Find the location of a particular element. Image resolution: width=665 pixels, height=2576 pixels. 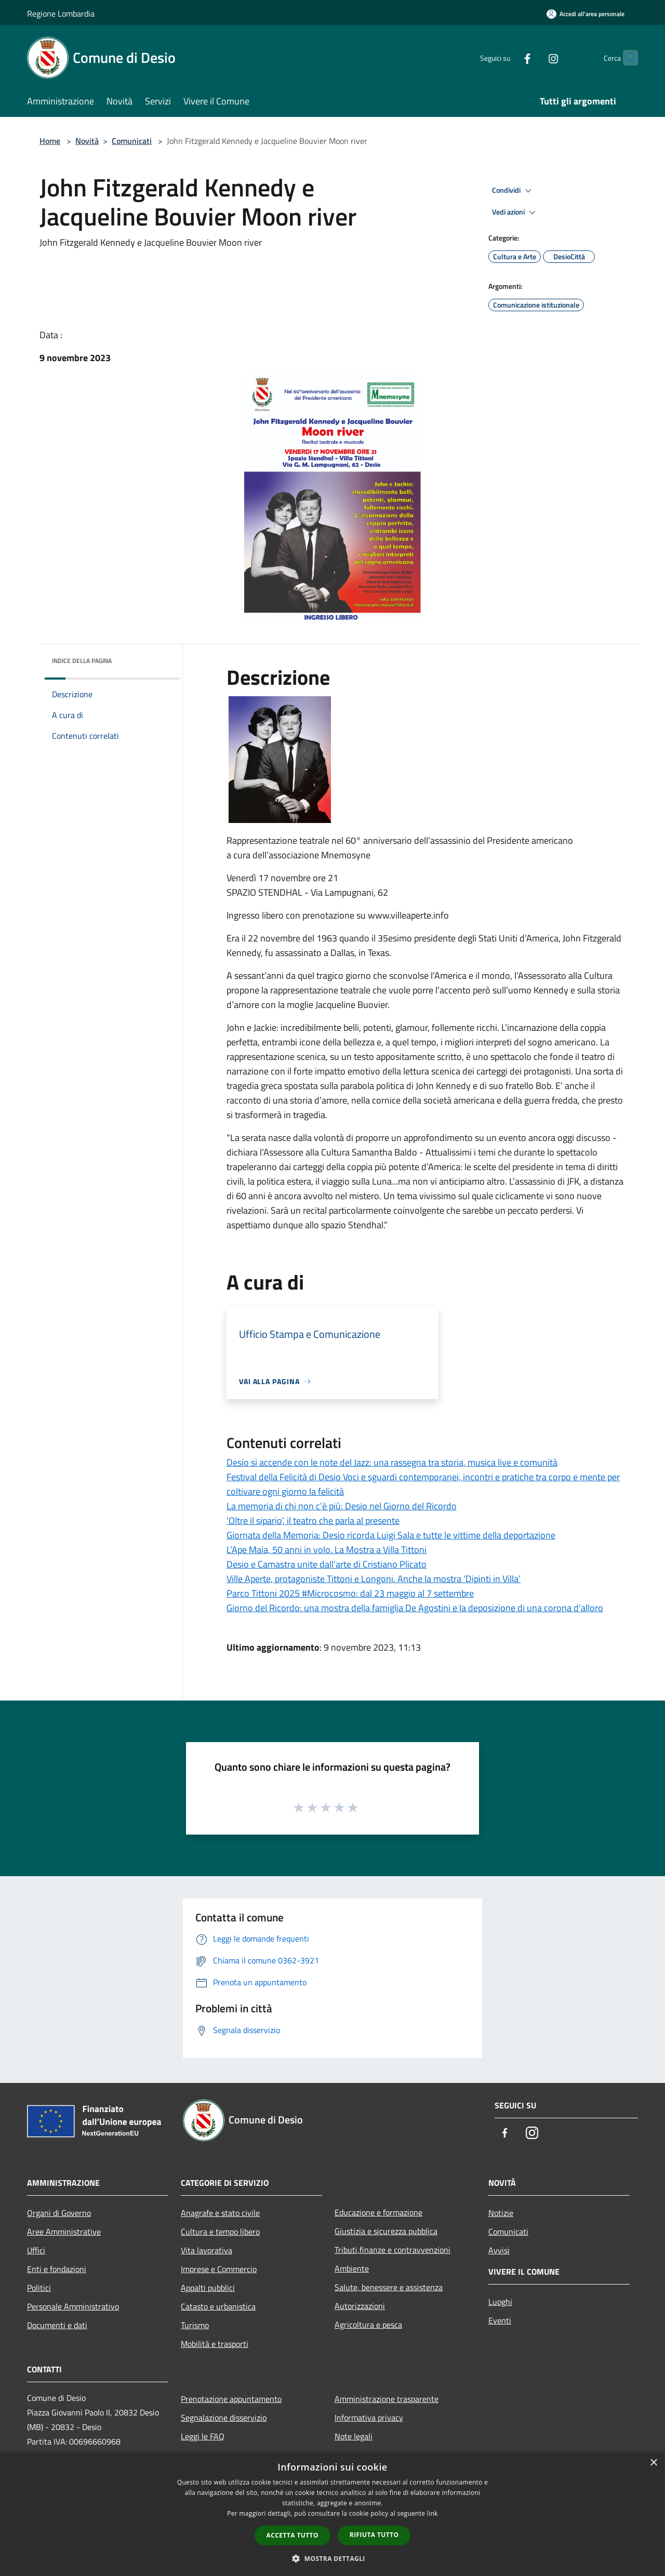

Anagrafe e stato civile is located at coordinates (220, 2213).